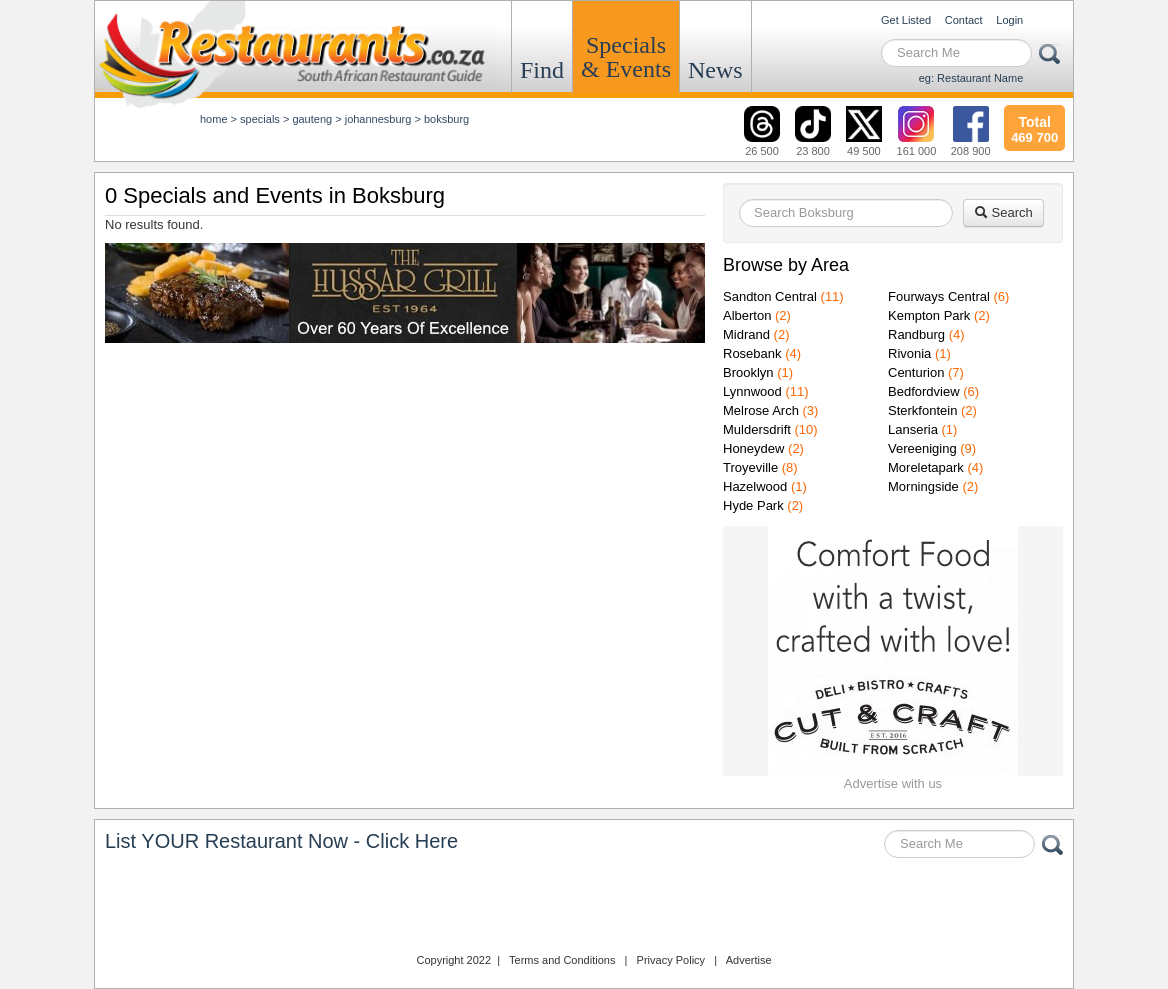 Image resolution: width=1168 pixels, height=989 pixels. Describe the element at coordinates (584, 908) in the screenshot. I see `Restaurants.co.za` at that location.